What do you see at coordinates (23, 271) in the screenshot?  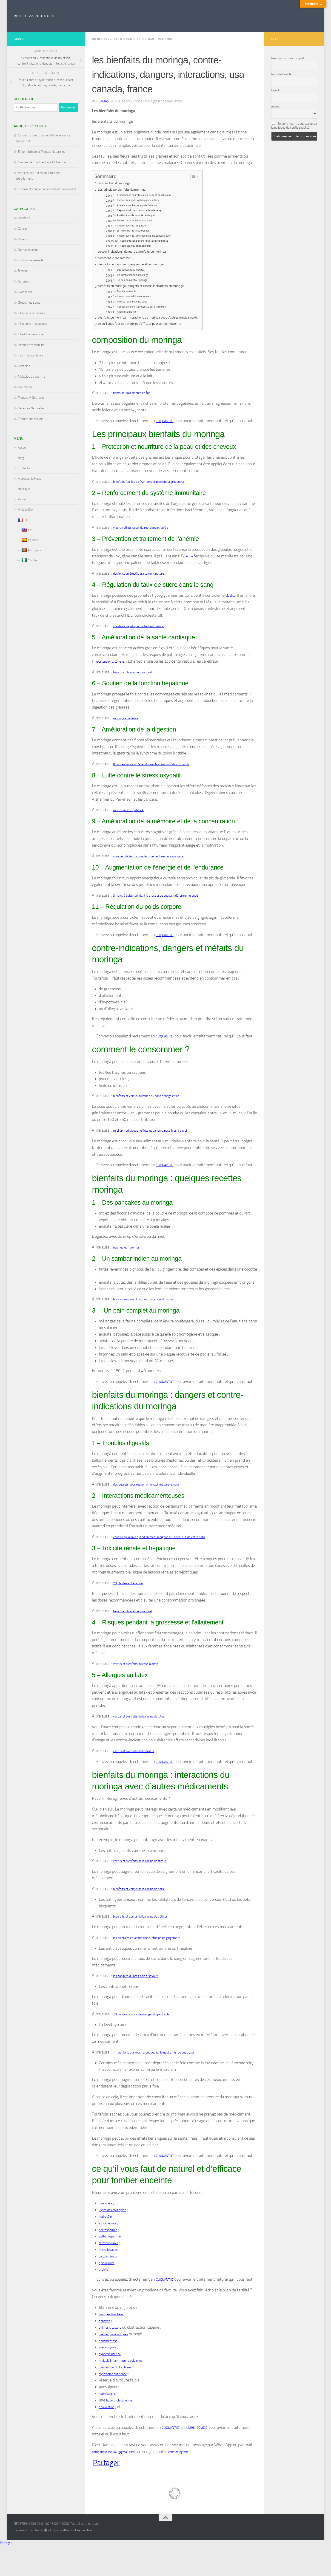 I see `fertilité` at bounding box center [23, 271].